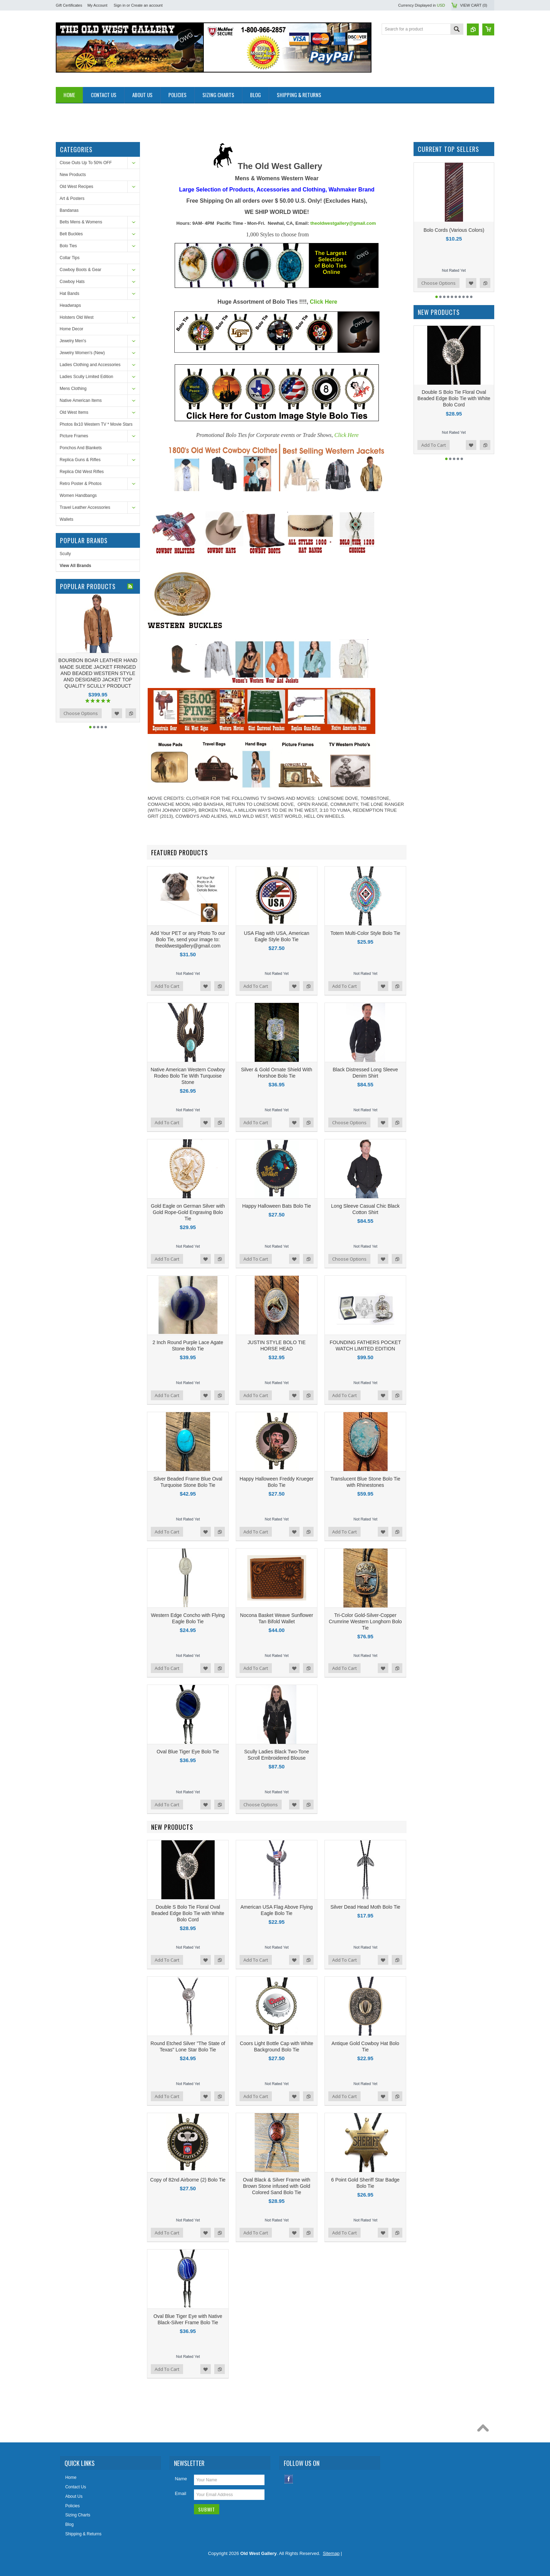 The image size is (550, 2576). What do you see at coordinates (65, 553) in the screenshot?
I see `Scully` at bounding box center [65, 553].